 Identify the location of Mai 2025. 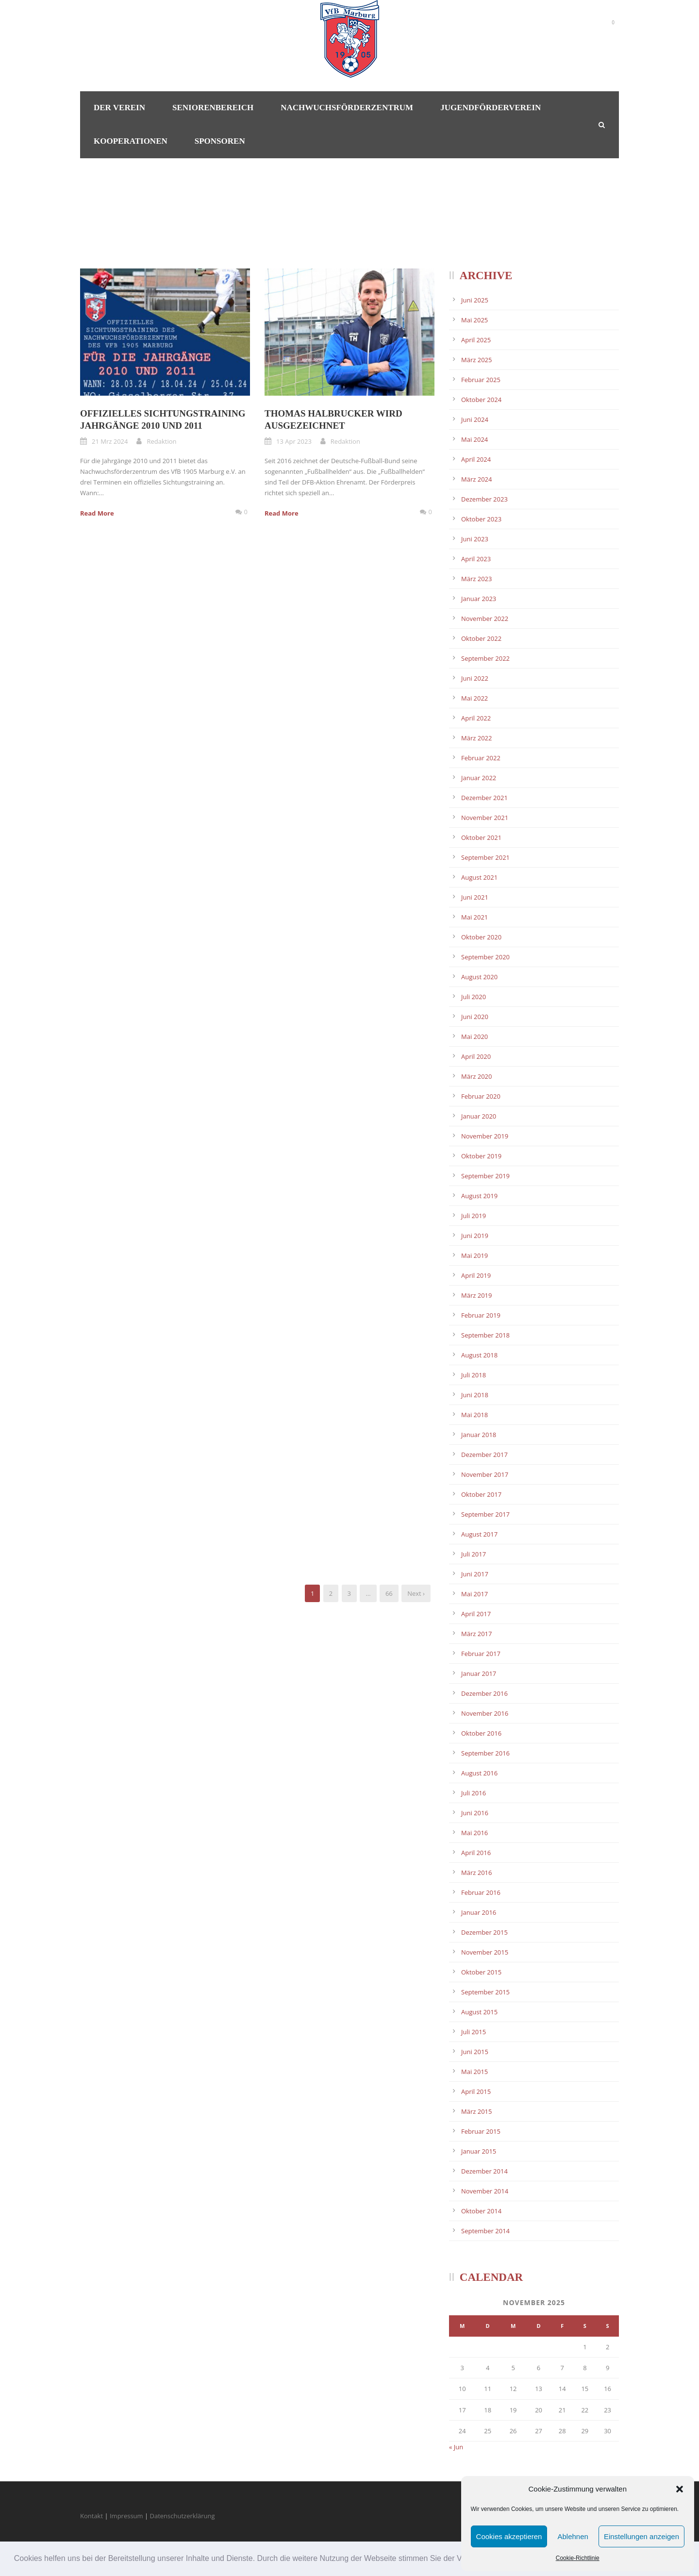
(474, 320).